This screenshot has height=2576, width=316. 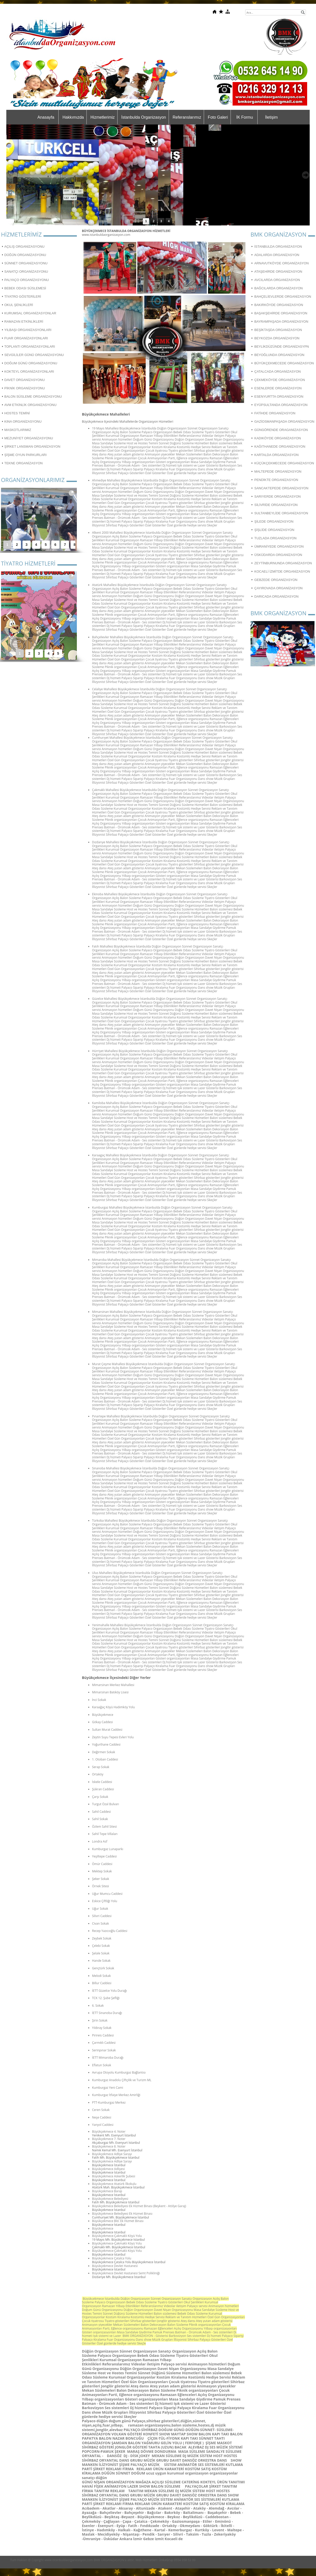 What do you see at coordinates (106, 1103) in the screenshot?
I see `Kamiloba Mahallesi` at bounding box center [106, 1103].